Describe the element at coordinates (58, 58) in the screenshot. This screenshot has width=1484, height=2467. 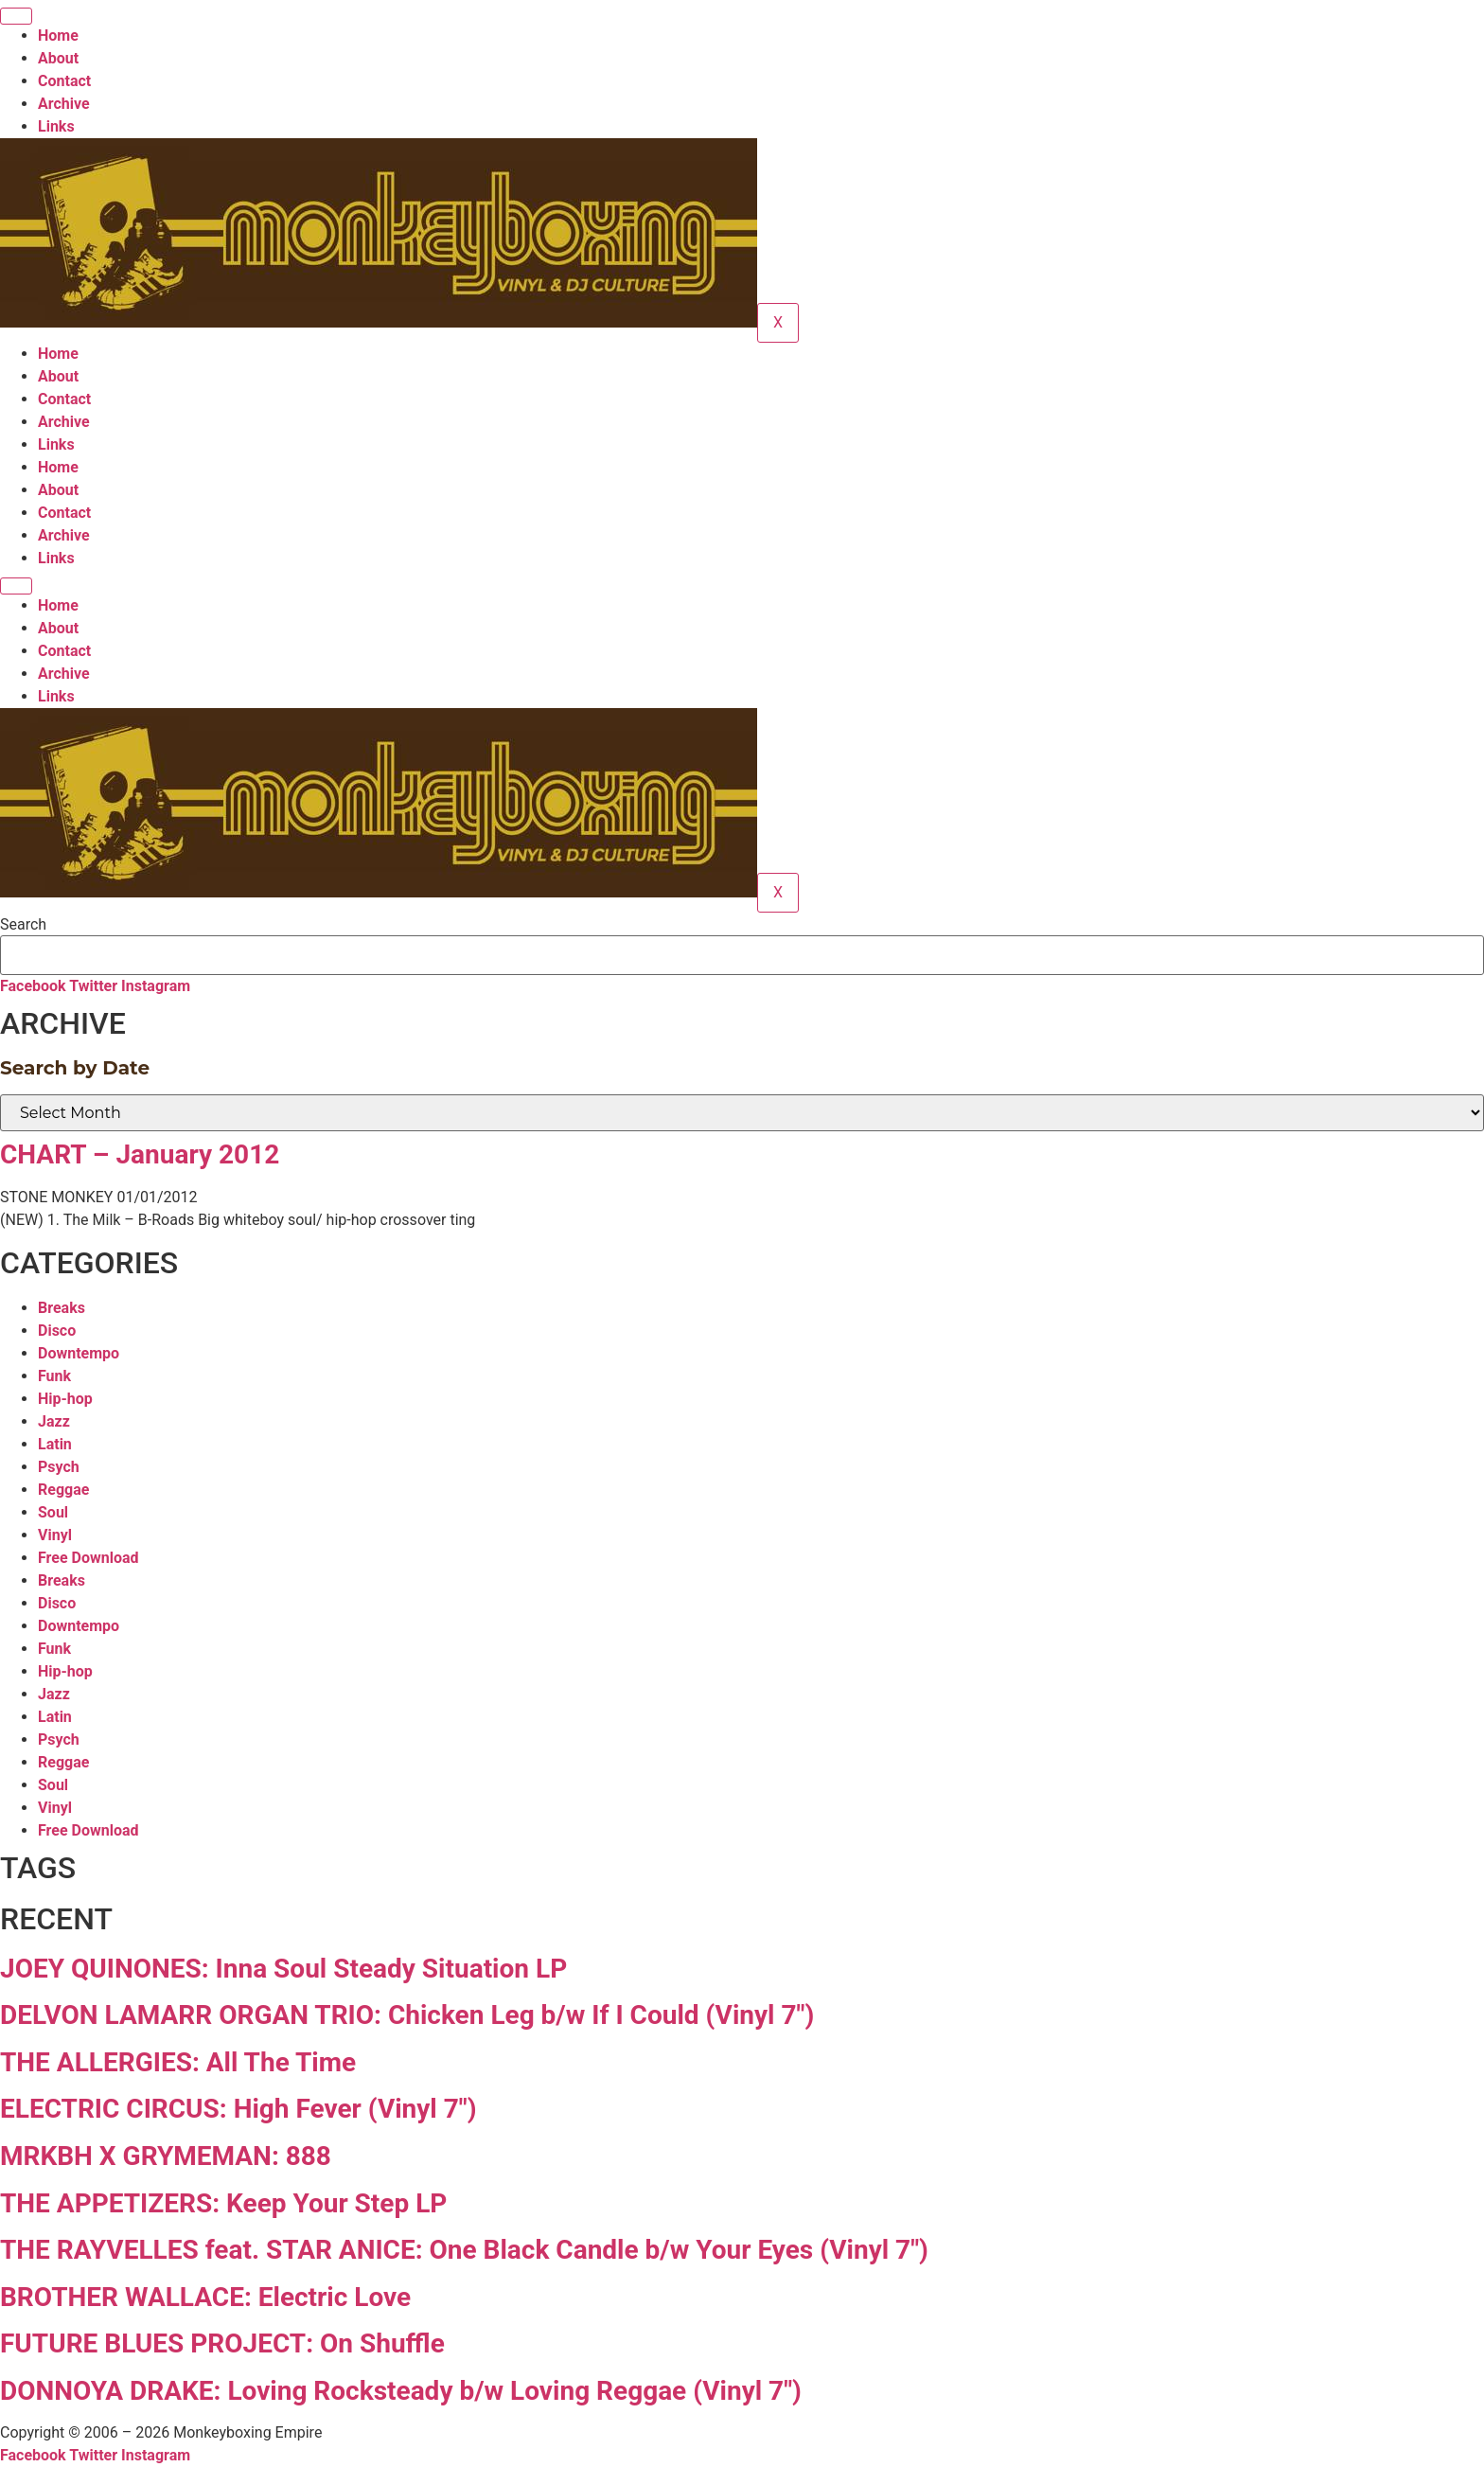
I see `About` at that location.